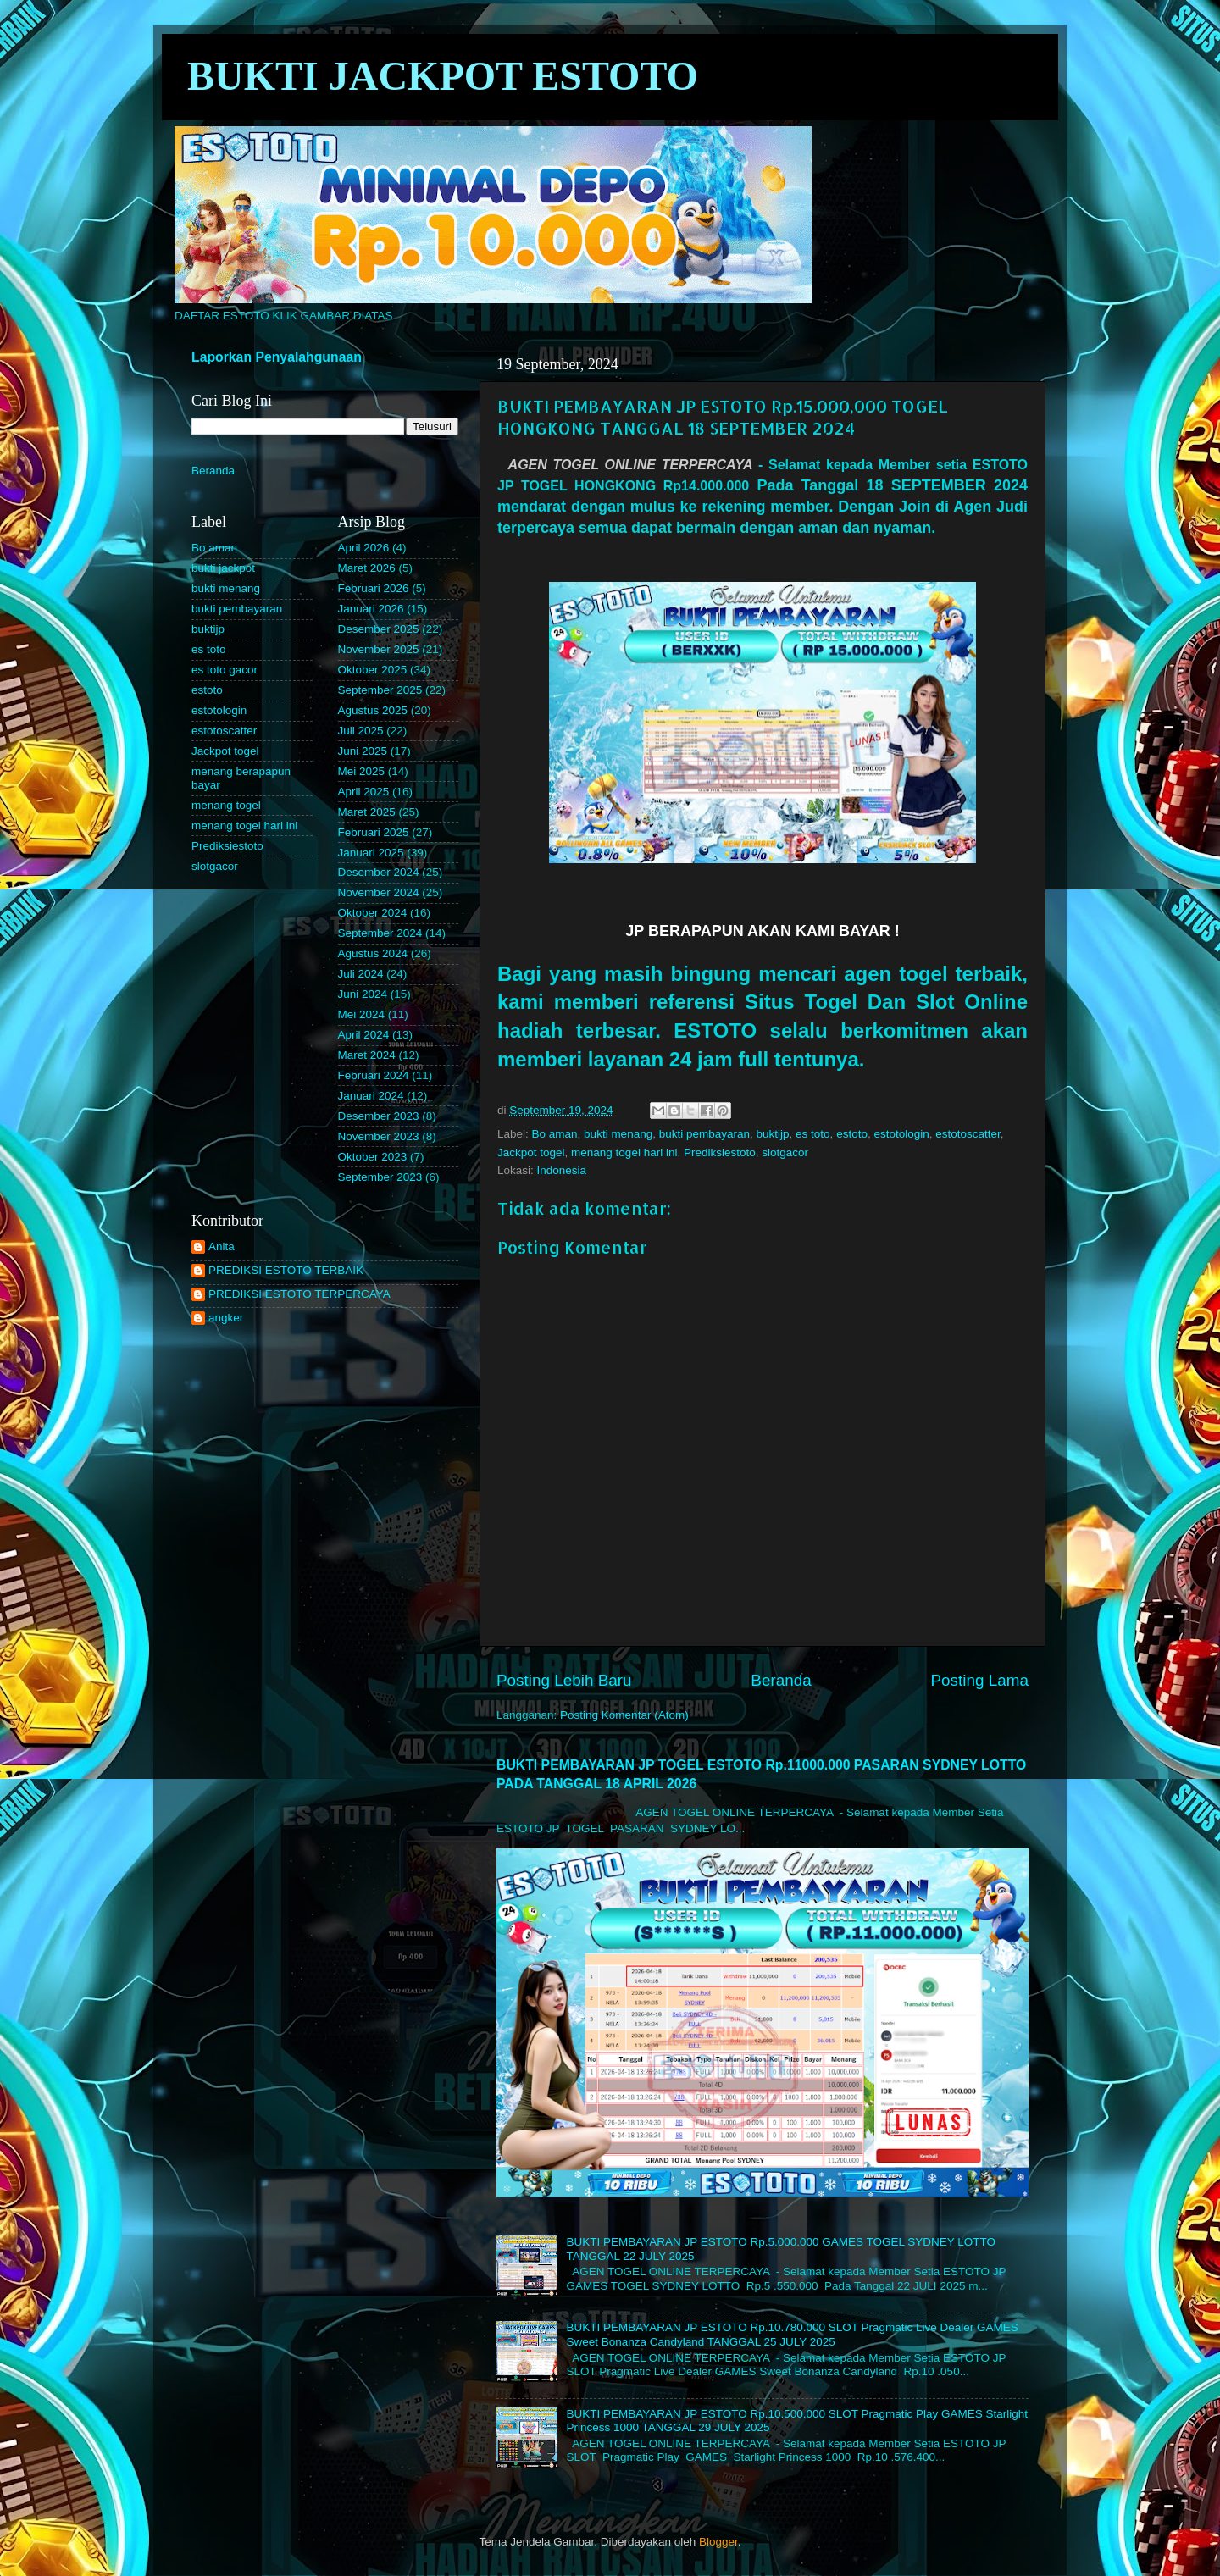 This screenshot has width=1220, height=2576. Describe the element at coordinates (224, 669) in the screenshot. I see `es toto gacor` at that location.